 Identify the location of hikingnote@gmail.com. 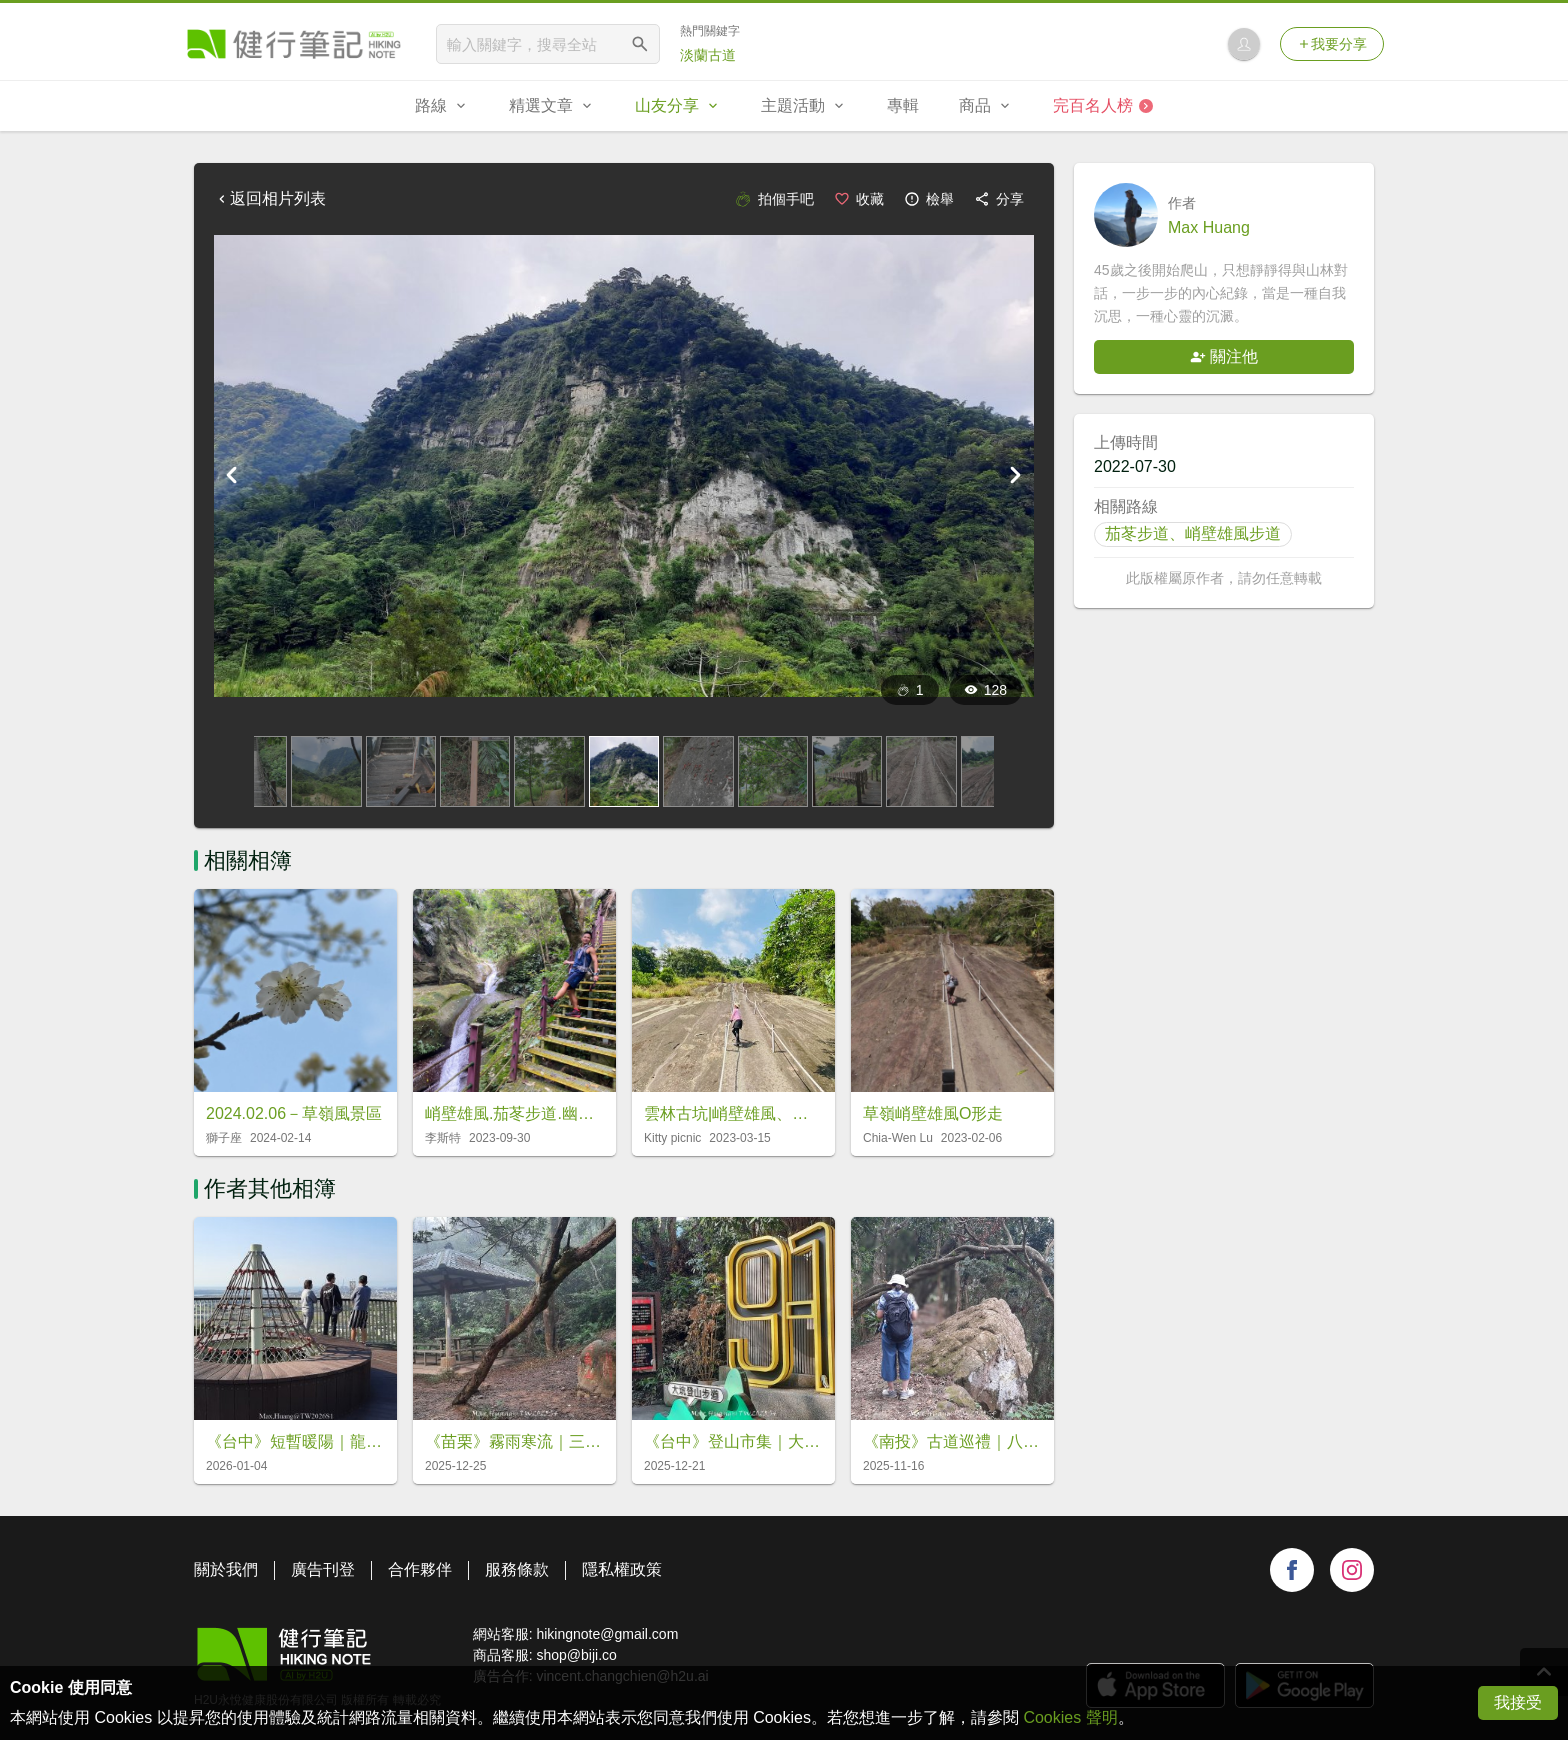
(607, 1634).